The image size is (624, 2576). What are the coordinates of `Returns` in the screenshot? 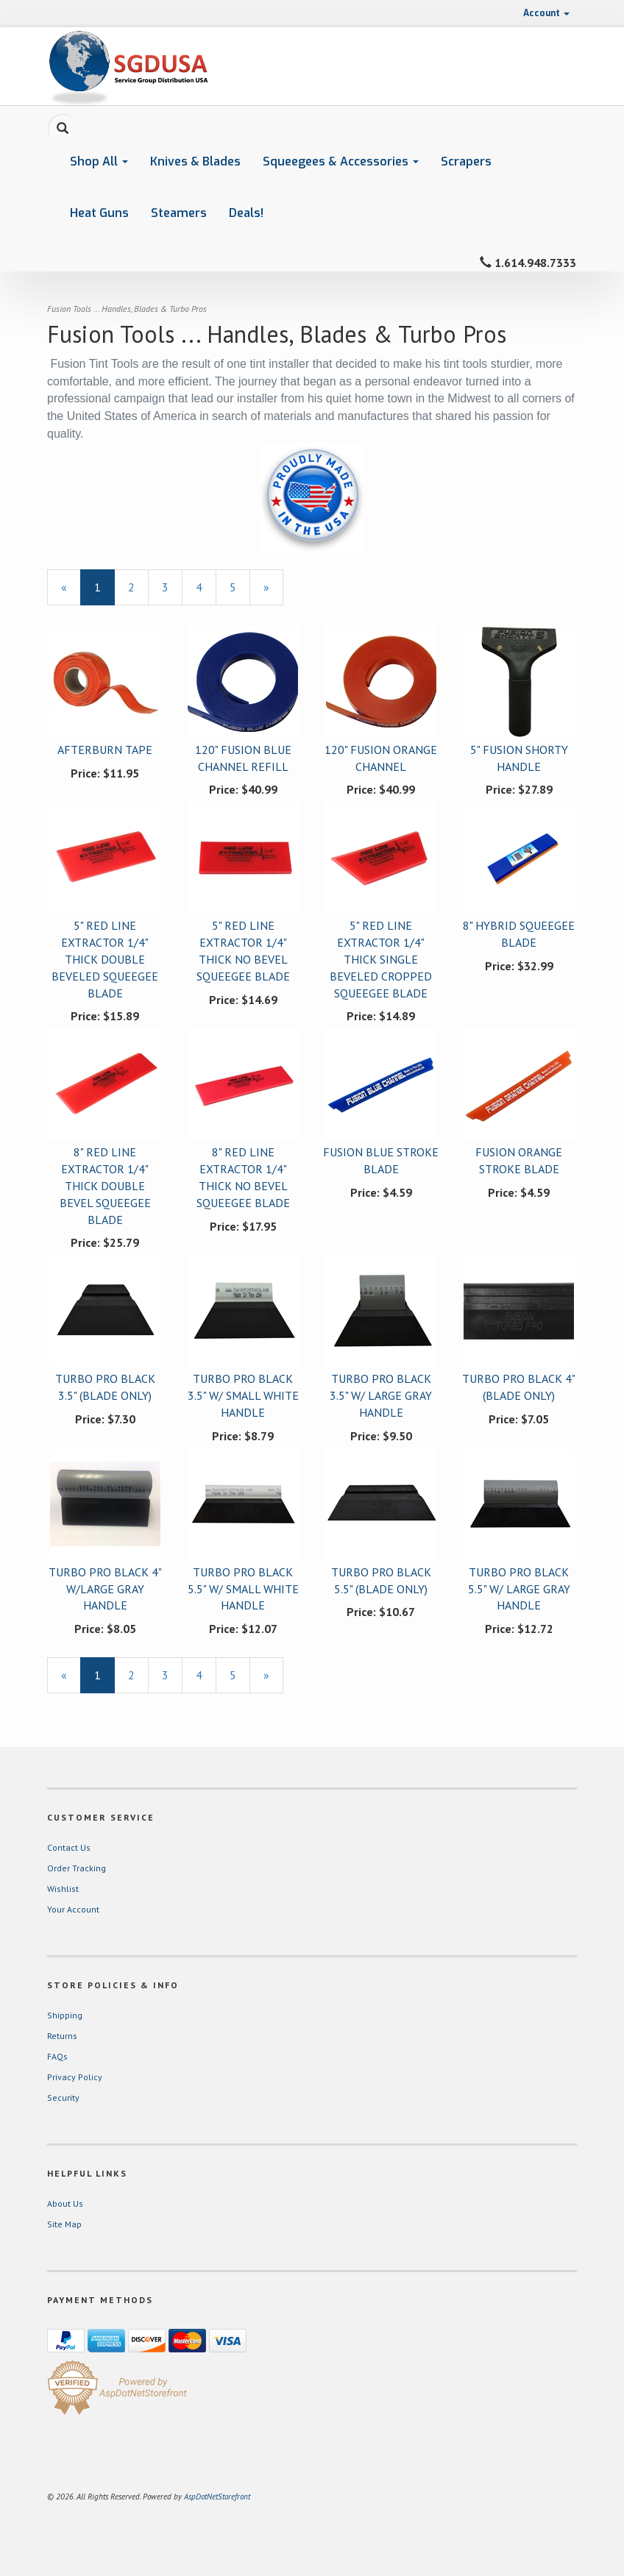 It's located at (62, 2035).